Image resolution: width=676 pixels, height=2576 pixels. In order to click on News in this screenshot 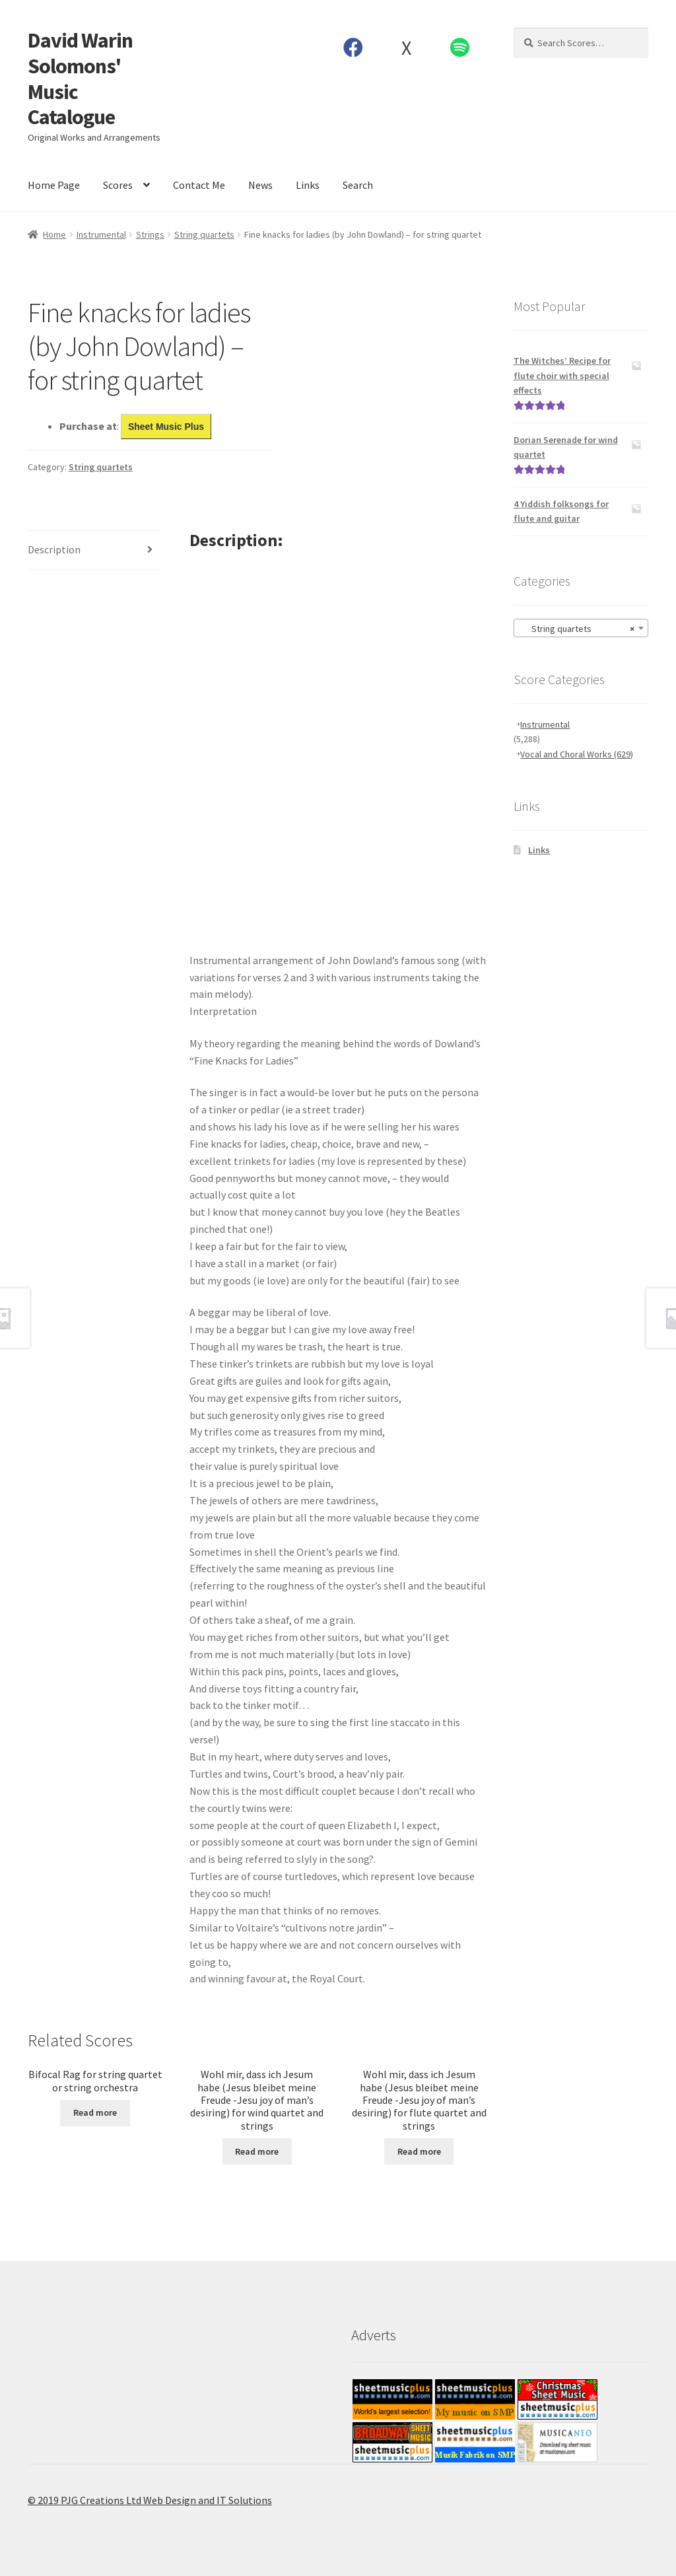, I will do `click(260, 184)`.